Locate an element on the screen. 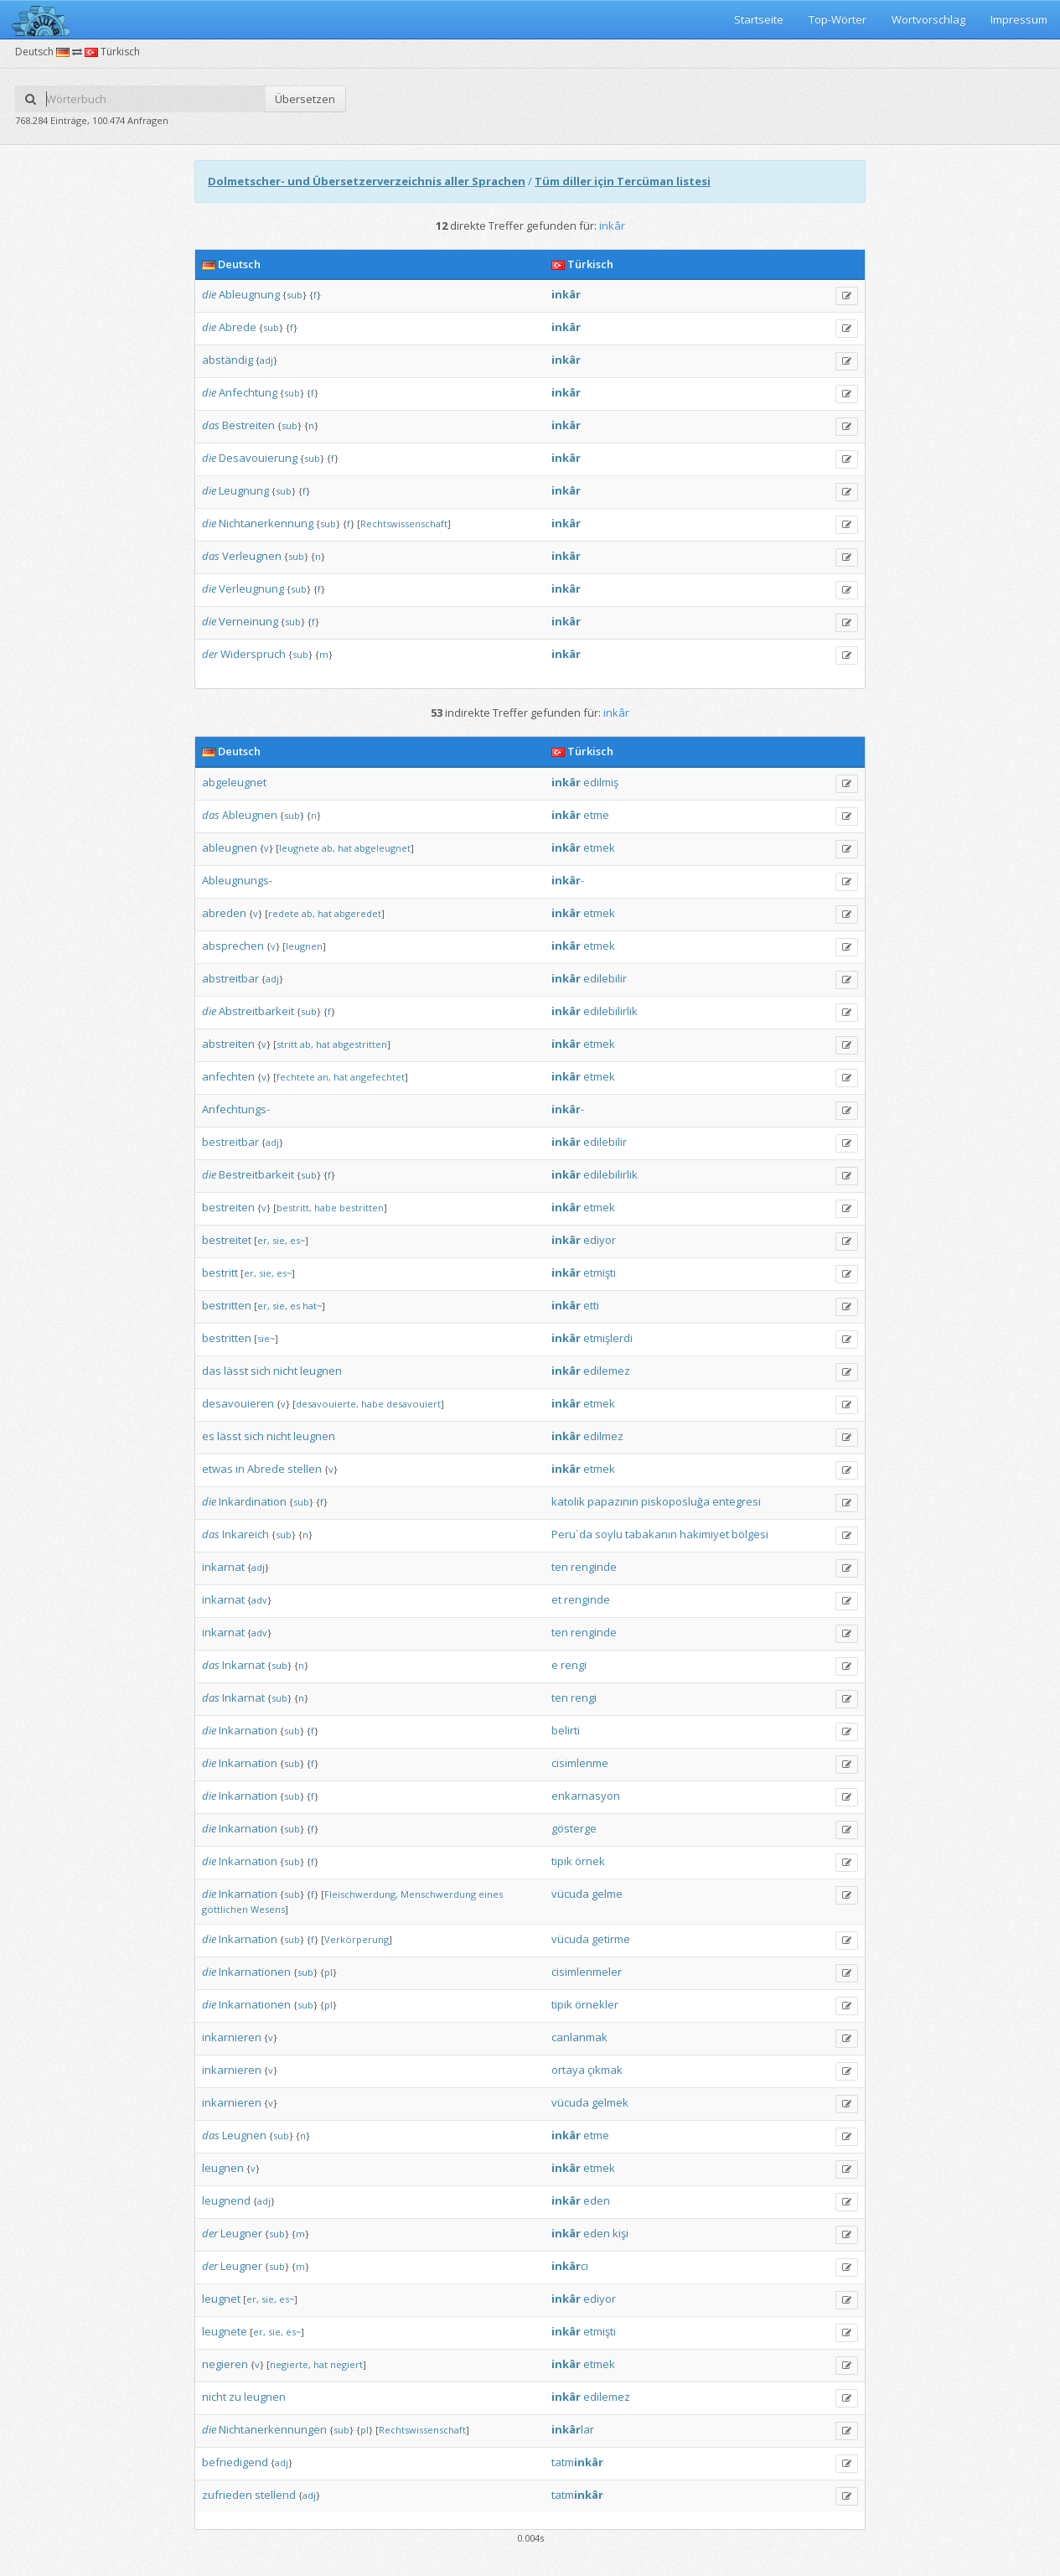 This screenshot has width=1060, height=2576. Wortvorschlag is located at coordinates (928, 19).